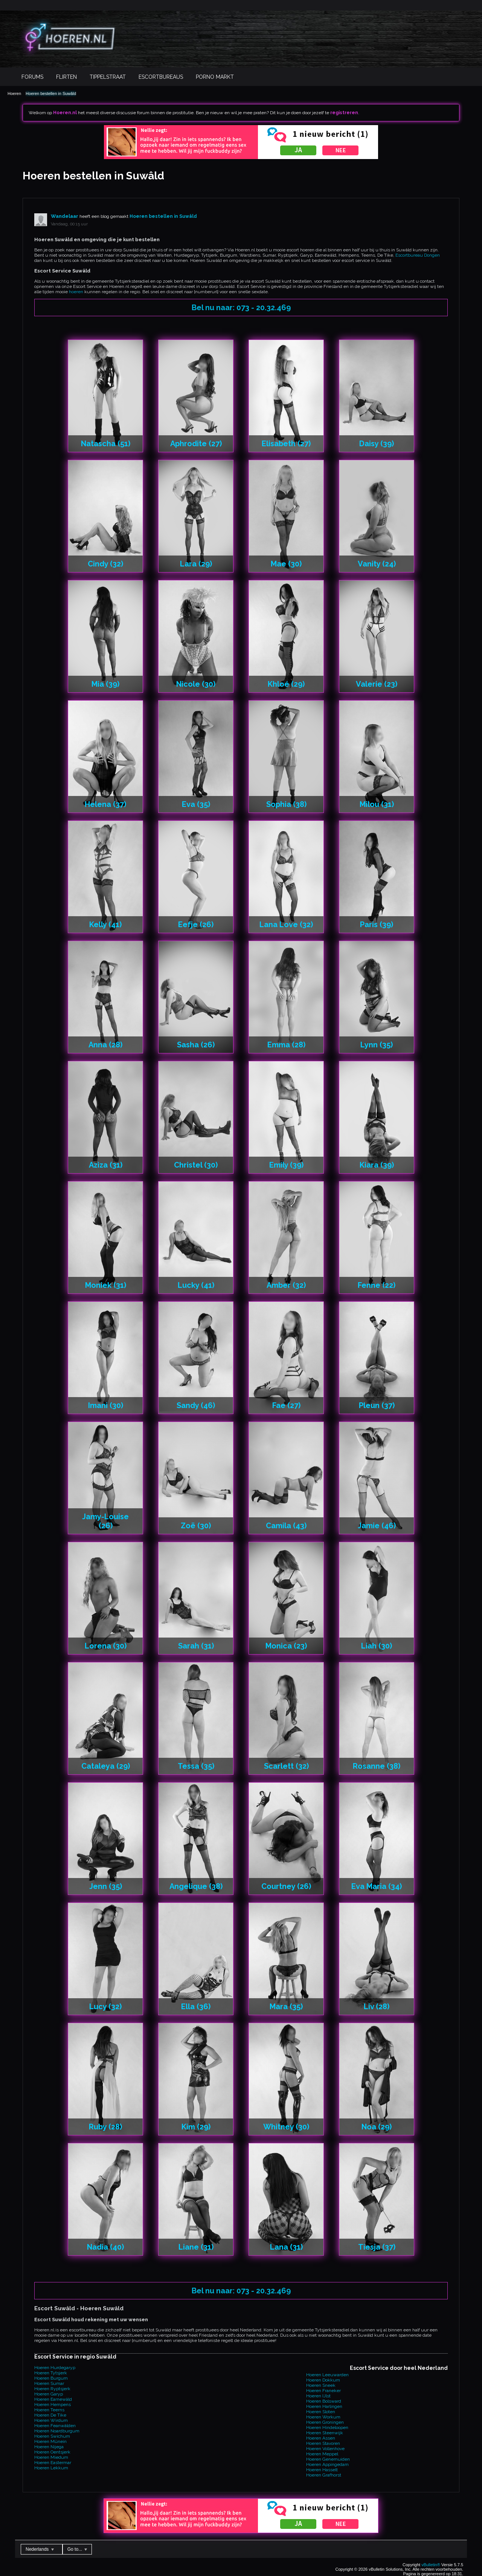  I want to click on Hoeren Noardburgum, so click(56, 2431).